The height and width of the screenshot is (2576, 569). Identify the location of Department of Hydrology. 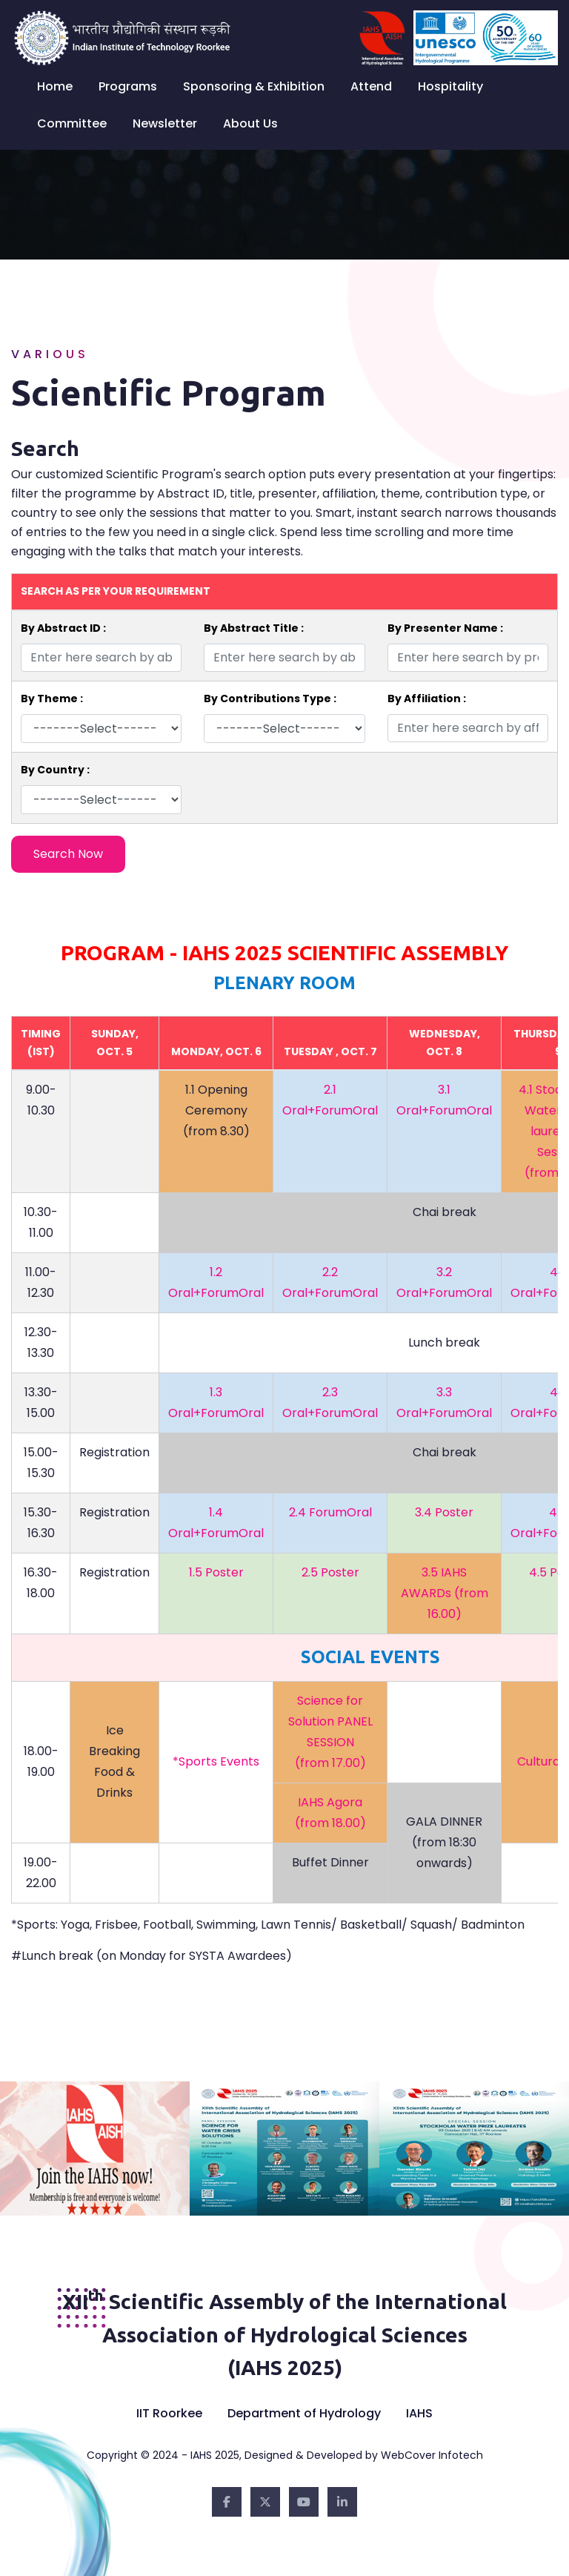
(304, 2413).